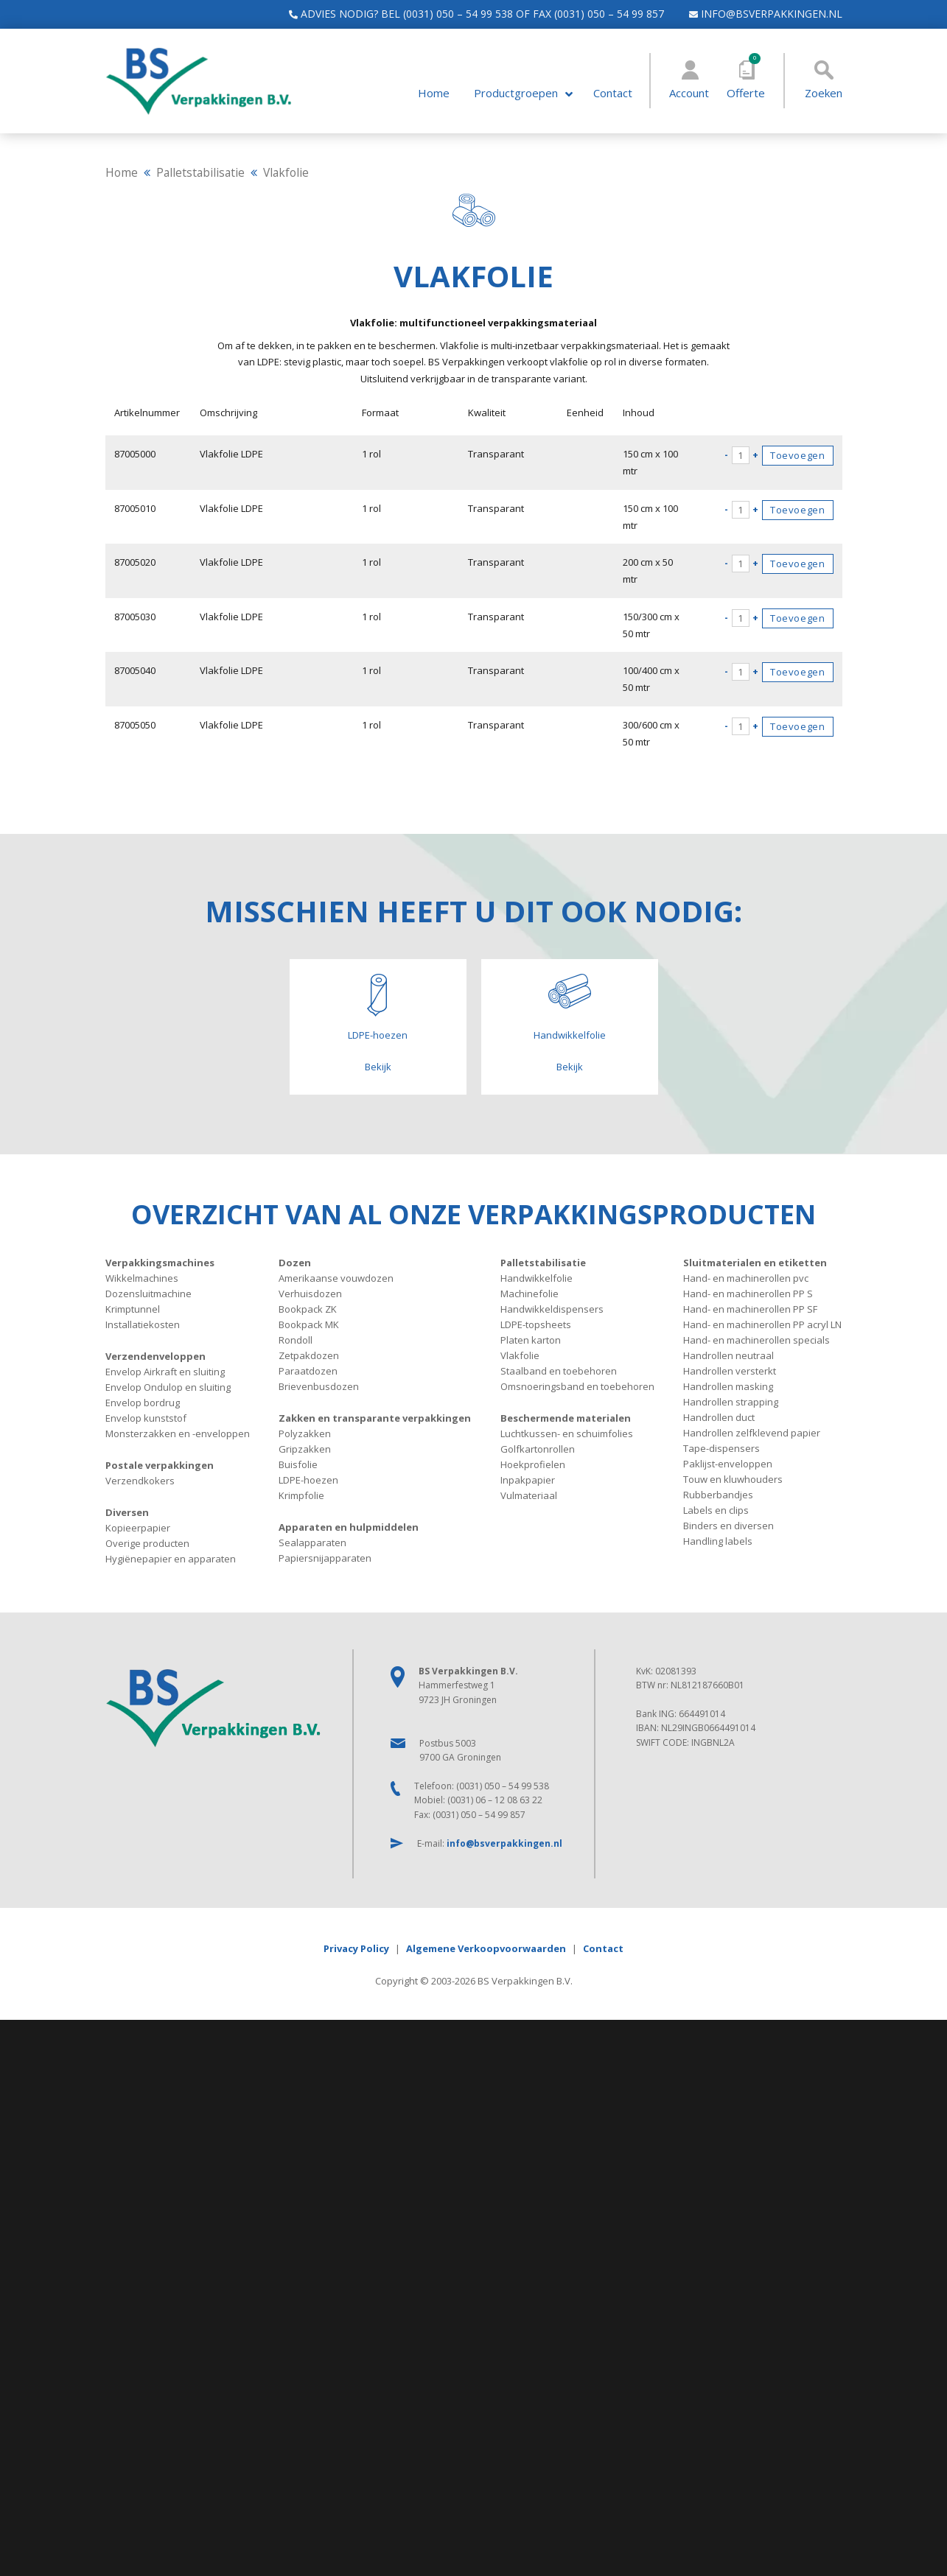 Image resolution: width=947 pixels, height=2576 pixels. What do you see at coordinates (566, 1433) in the screenshot?
I see `Luchtkussen- en schuimfolies` at bounding box center [566, 1433].